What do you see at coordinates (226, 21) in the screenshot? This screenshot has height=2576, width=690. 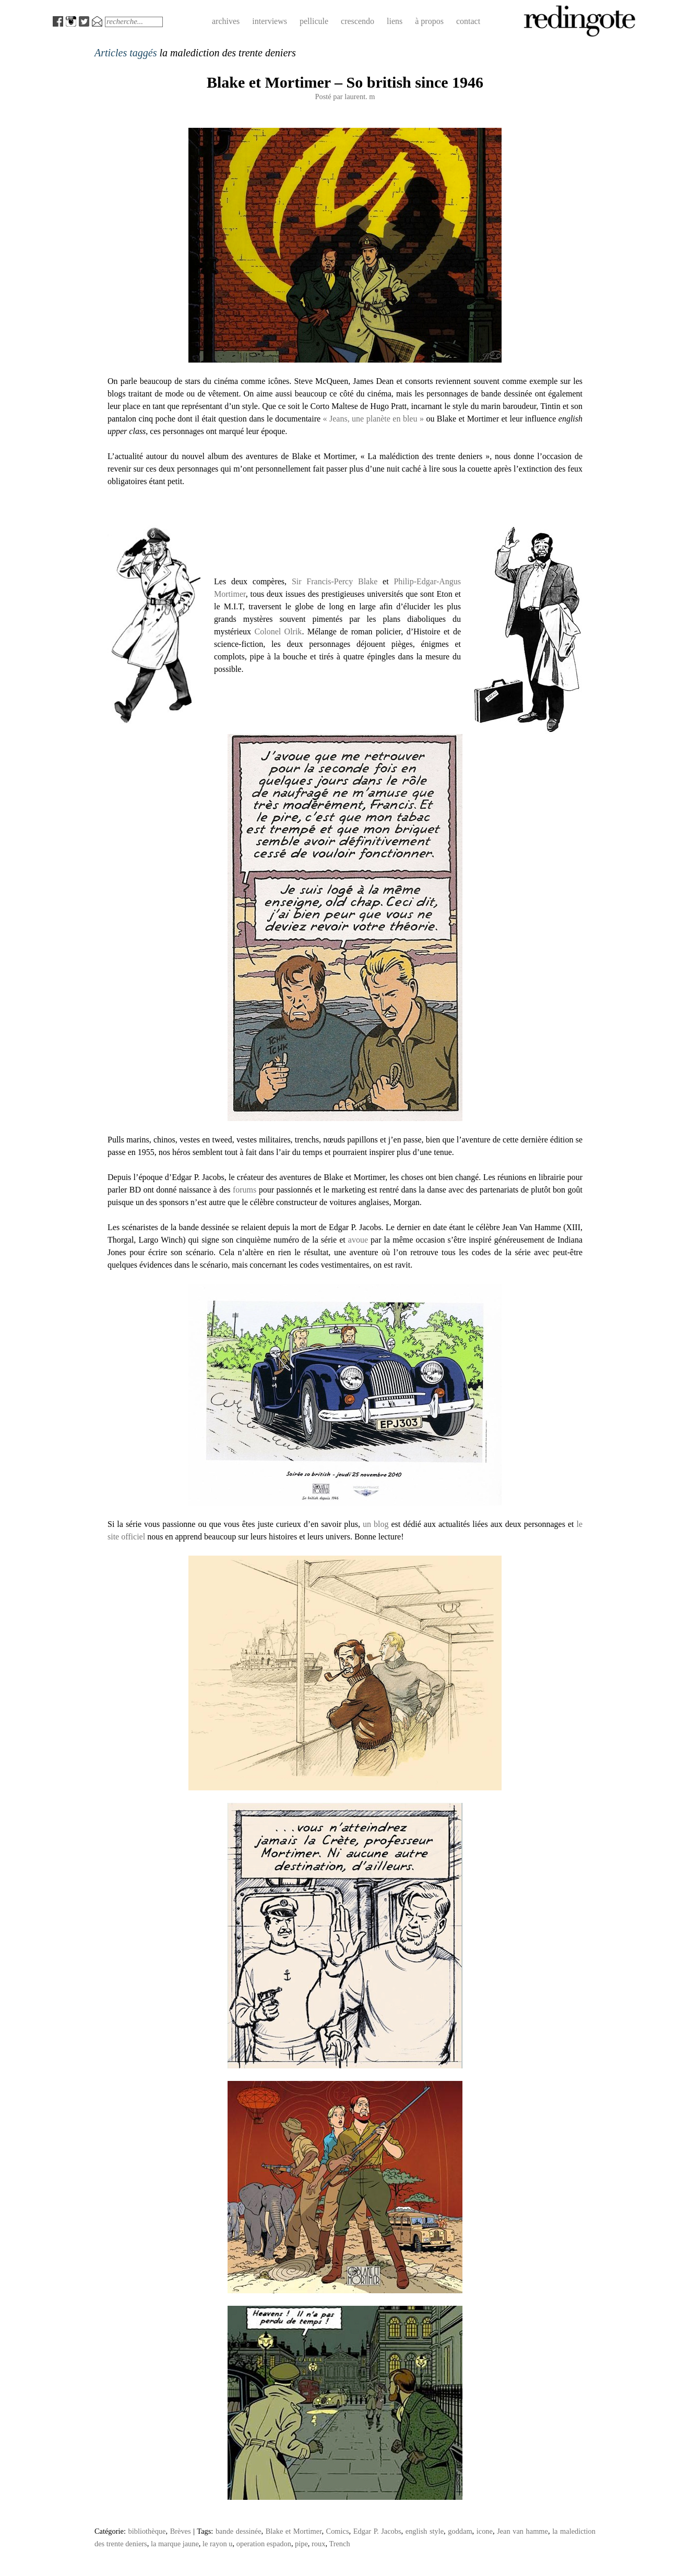 I see `archives` at bounding box center [226, 21].